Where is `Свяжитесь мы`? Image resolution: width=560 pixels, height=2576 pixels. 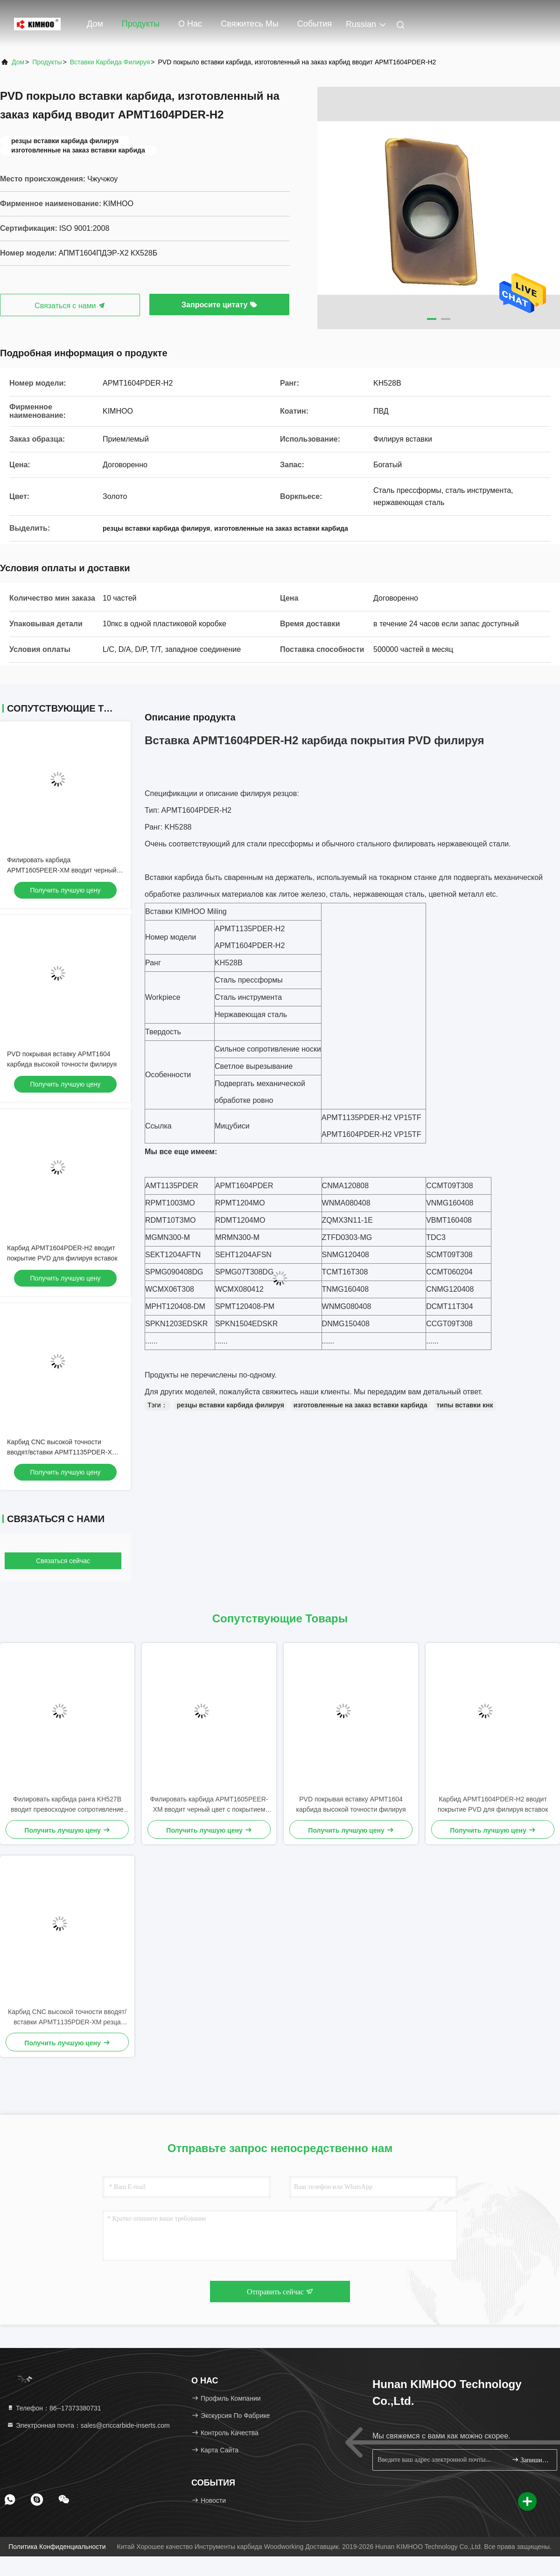 Свяжитесь мы is located at coordinates (250, 23).